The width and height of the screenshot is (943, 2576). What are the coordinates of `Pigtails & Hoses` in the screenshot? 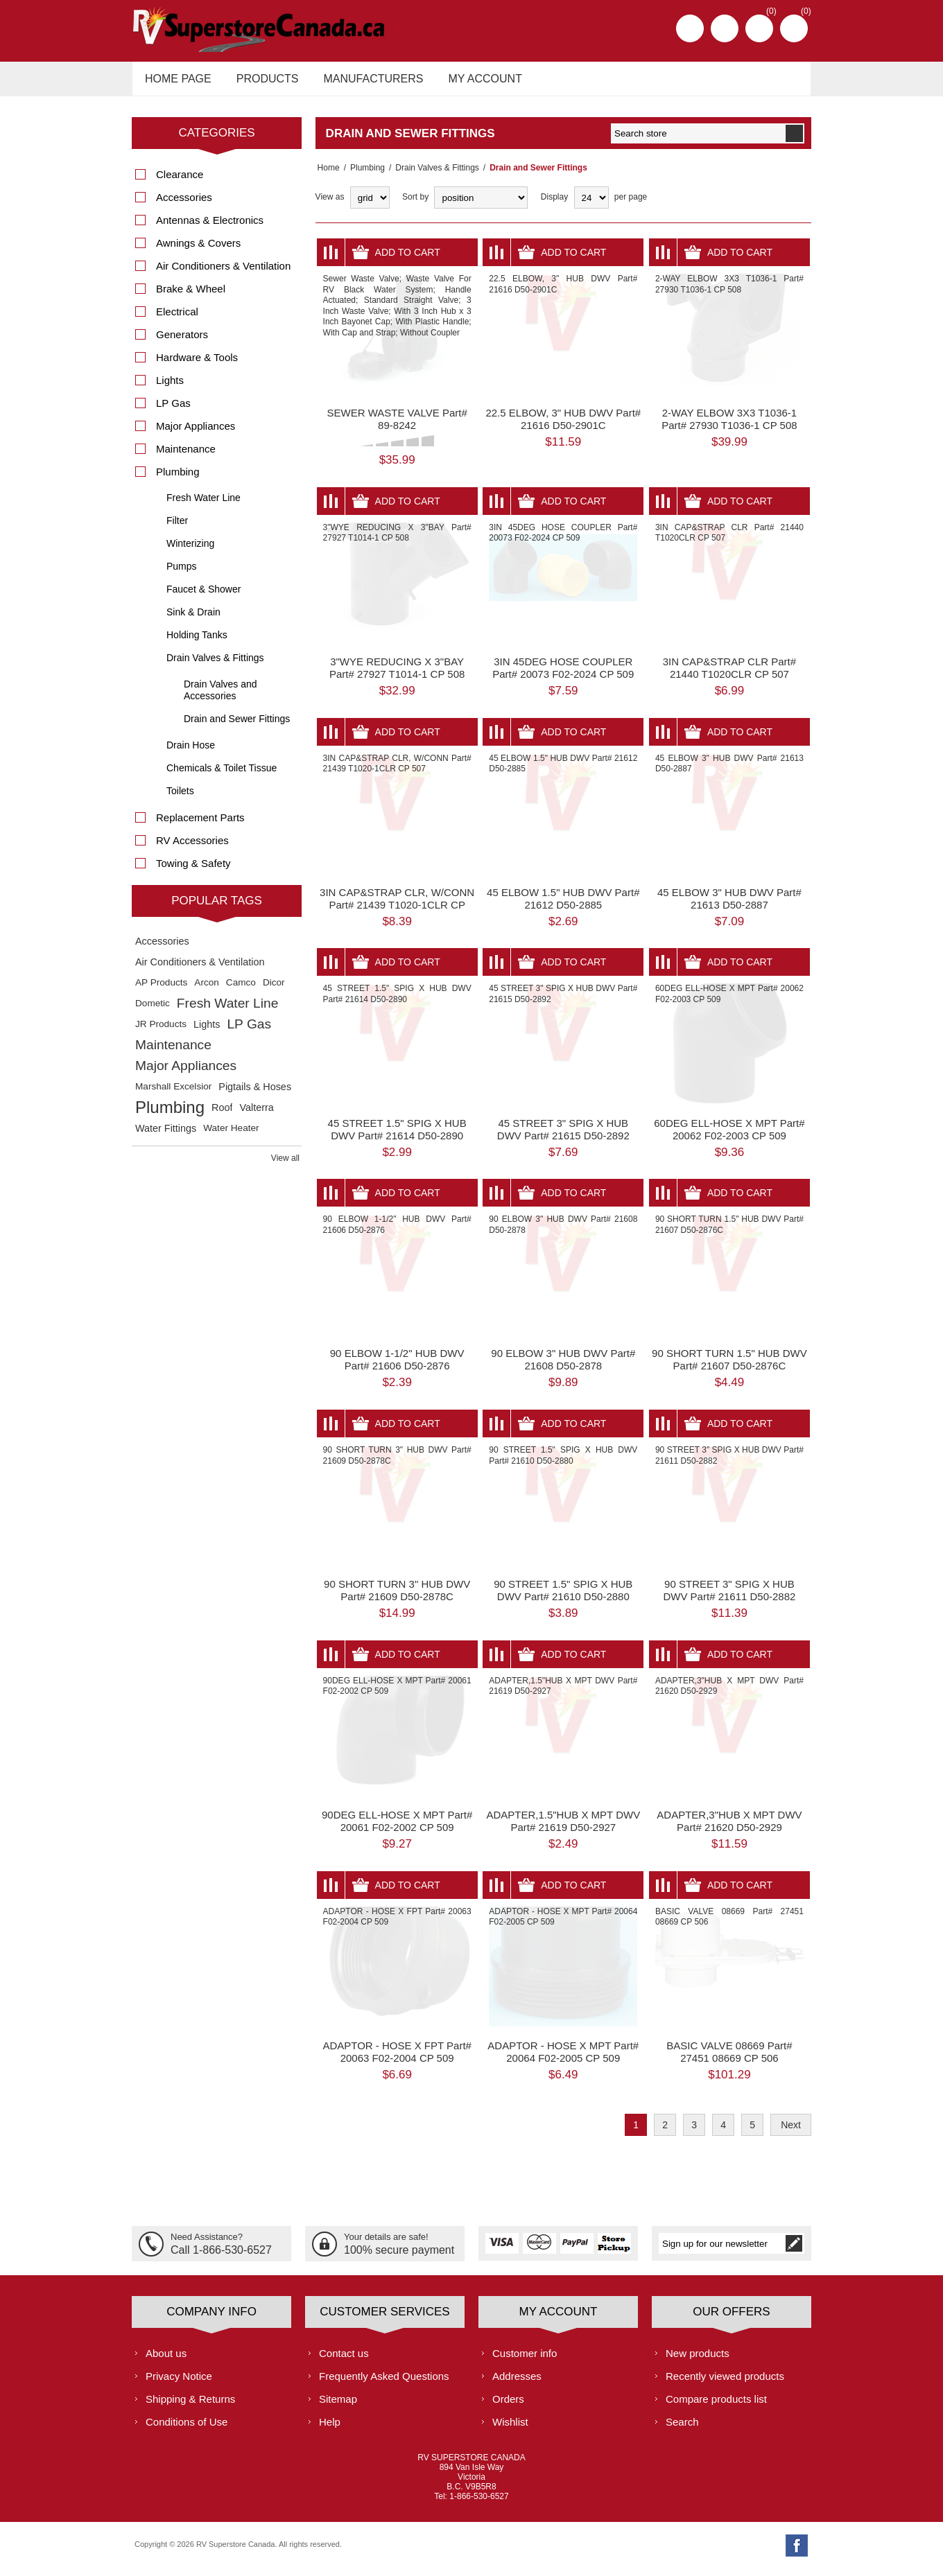 It's located at (254, 1094).